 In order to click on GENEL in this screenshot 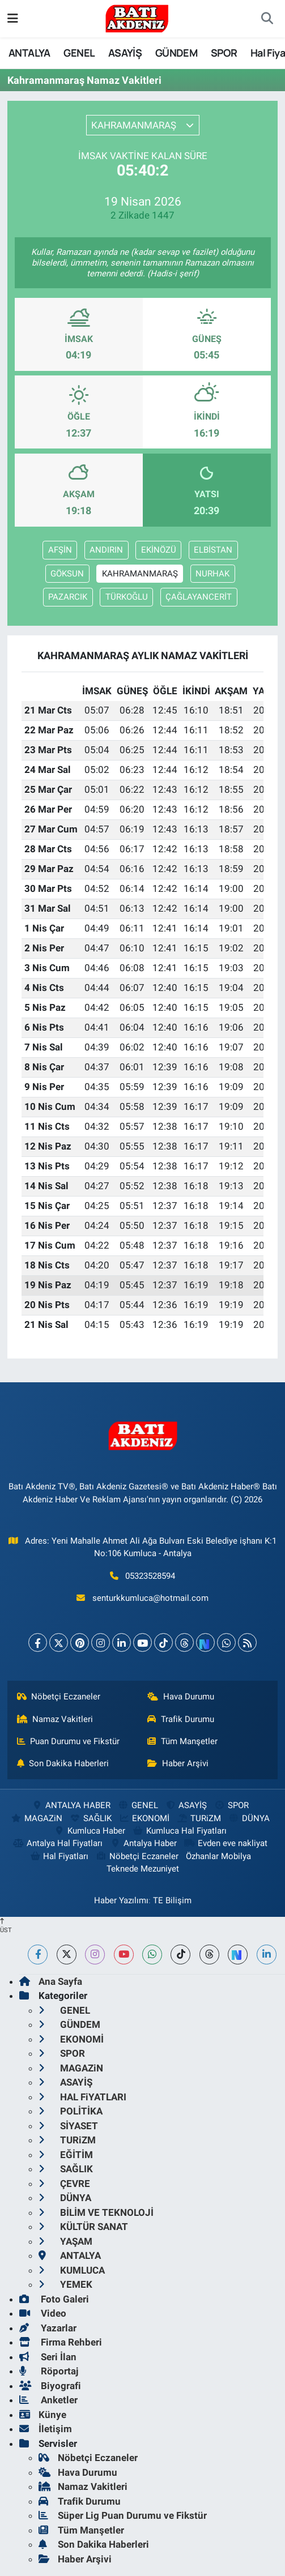, I will do `click(79, 52)`.